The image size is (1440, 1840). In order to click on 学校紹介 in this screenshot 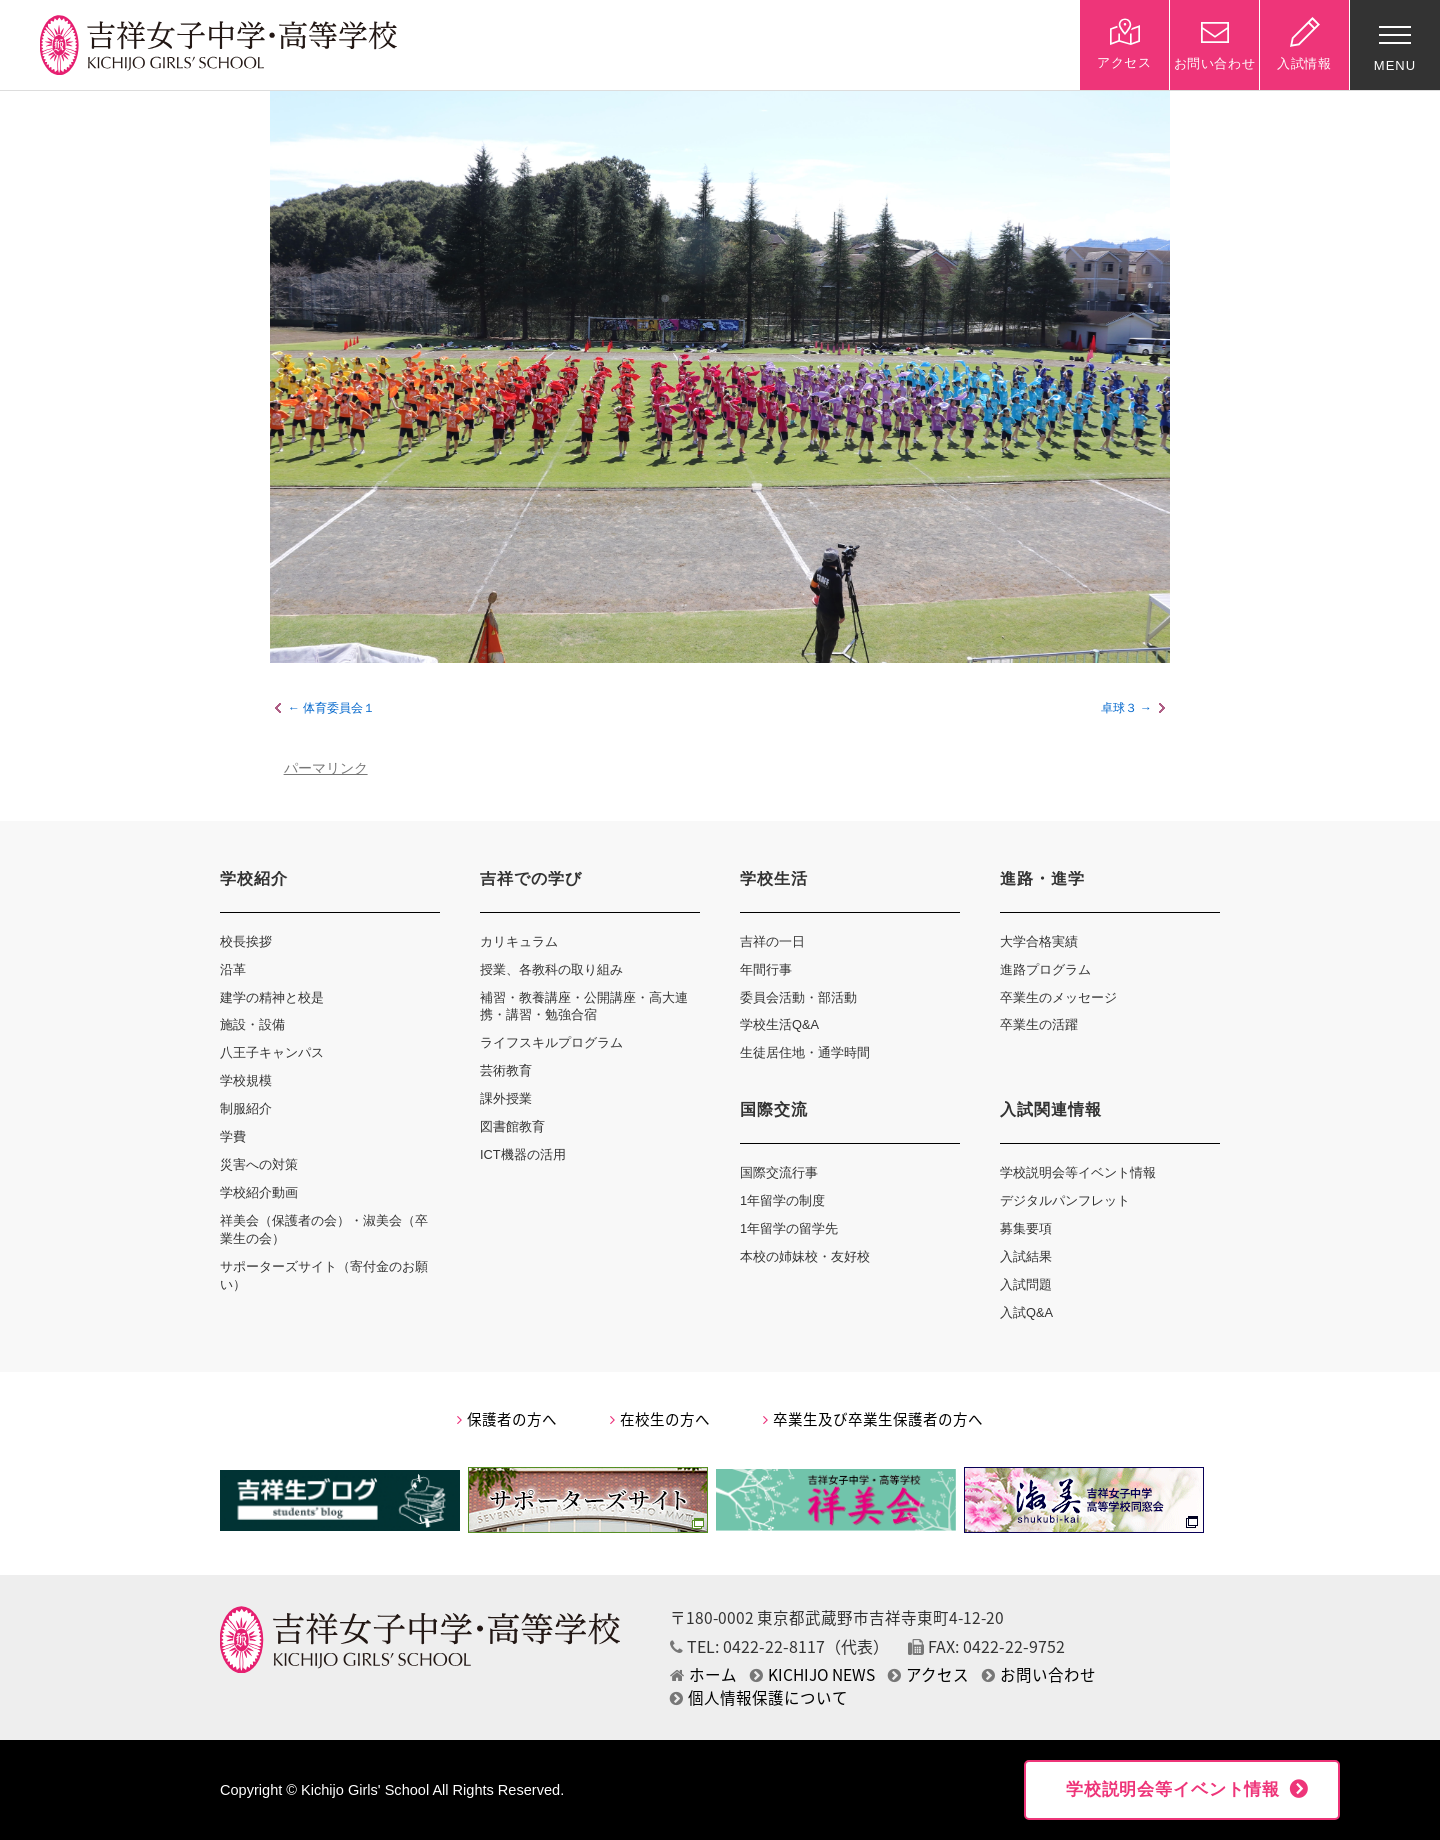, I will do `click(254, 878)`.